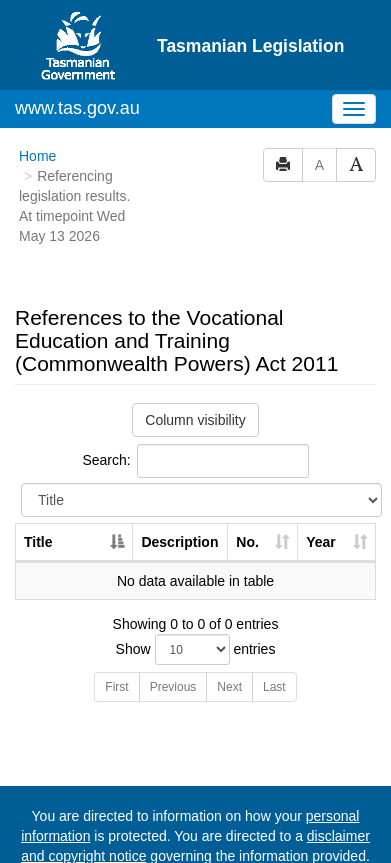 This screenshot has width=391, height=863. Describe the element at coordinates (173, 687) in the screenshot. I see `Previous` at that location.